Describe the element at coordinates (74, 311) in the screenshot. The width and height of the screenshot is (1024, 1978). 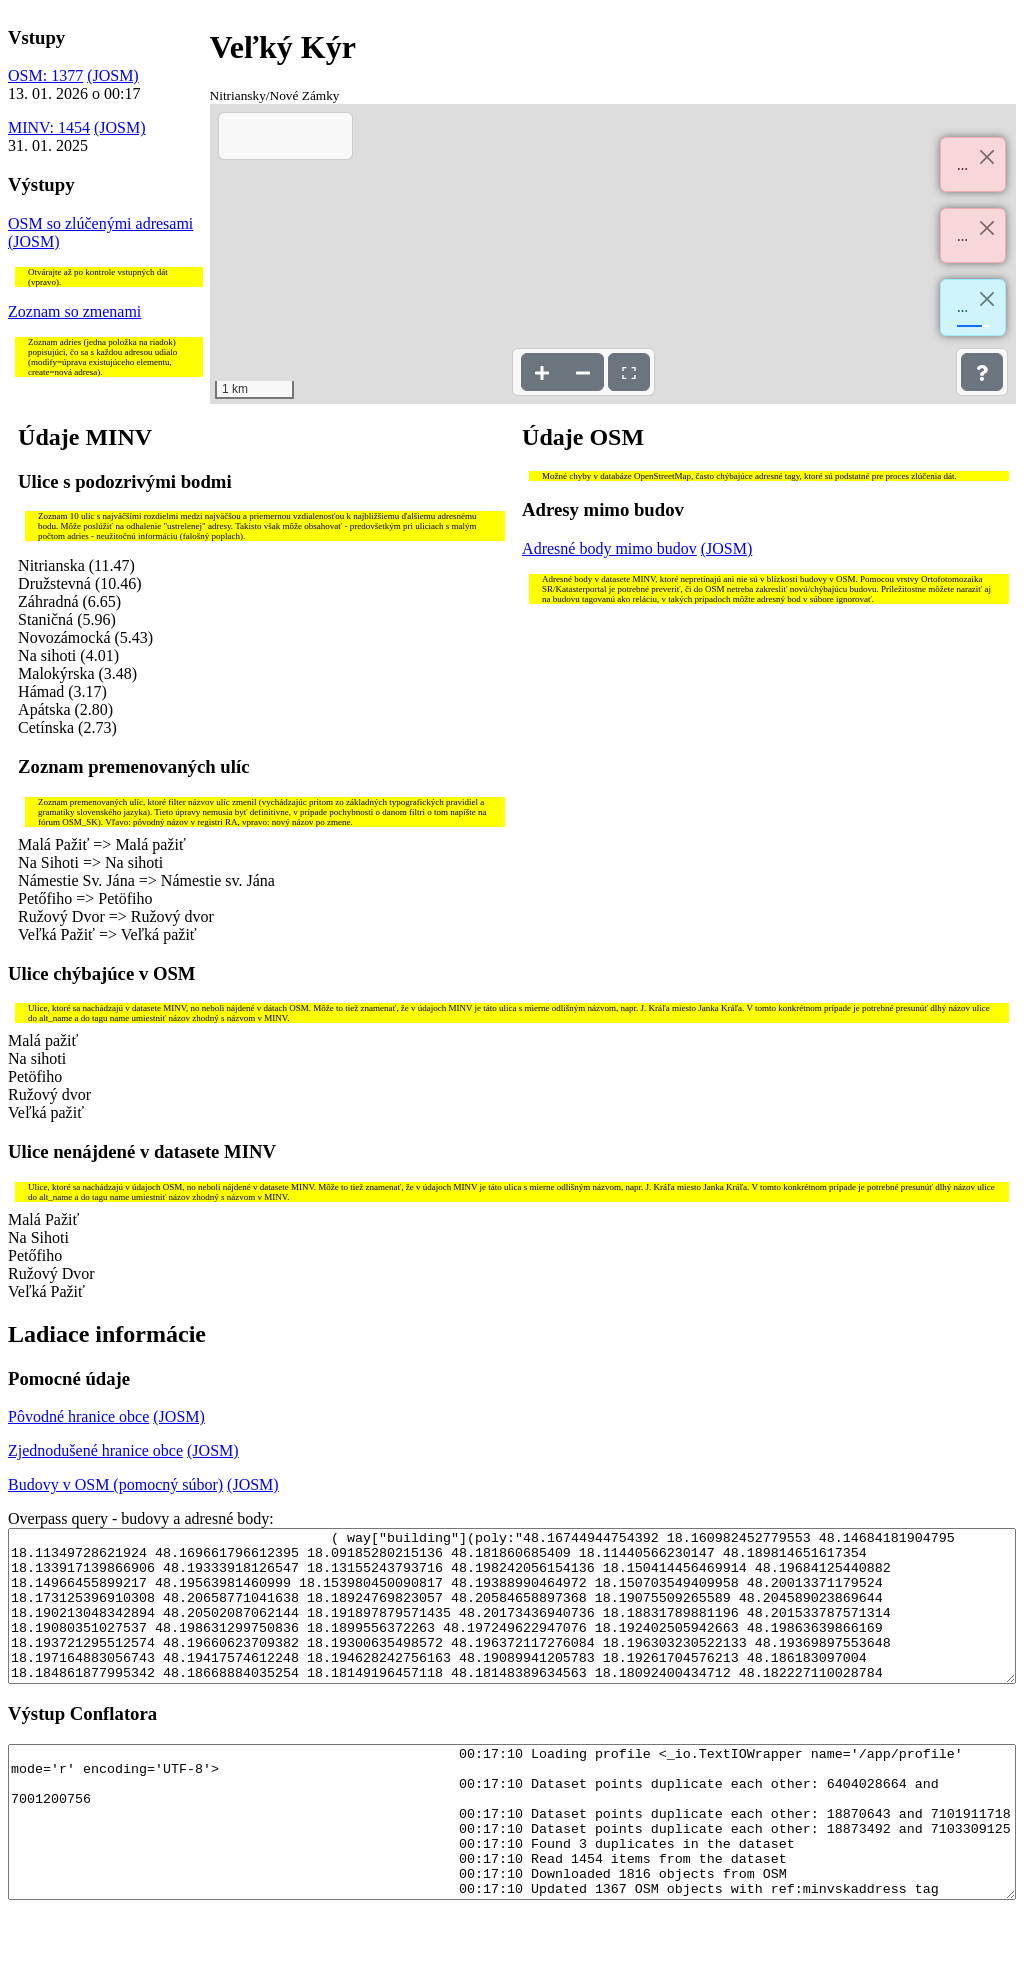
I see `Zoznam so zmenami` at that location.